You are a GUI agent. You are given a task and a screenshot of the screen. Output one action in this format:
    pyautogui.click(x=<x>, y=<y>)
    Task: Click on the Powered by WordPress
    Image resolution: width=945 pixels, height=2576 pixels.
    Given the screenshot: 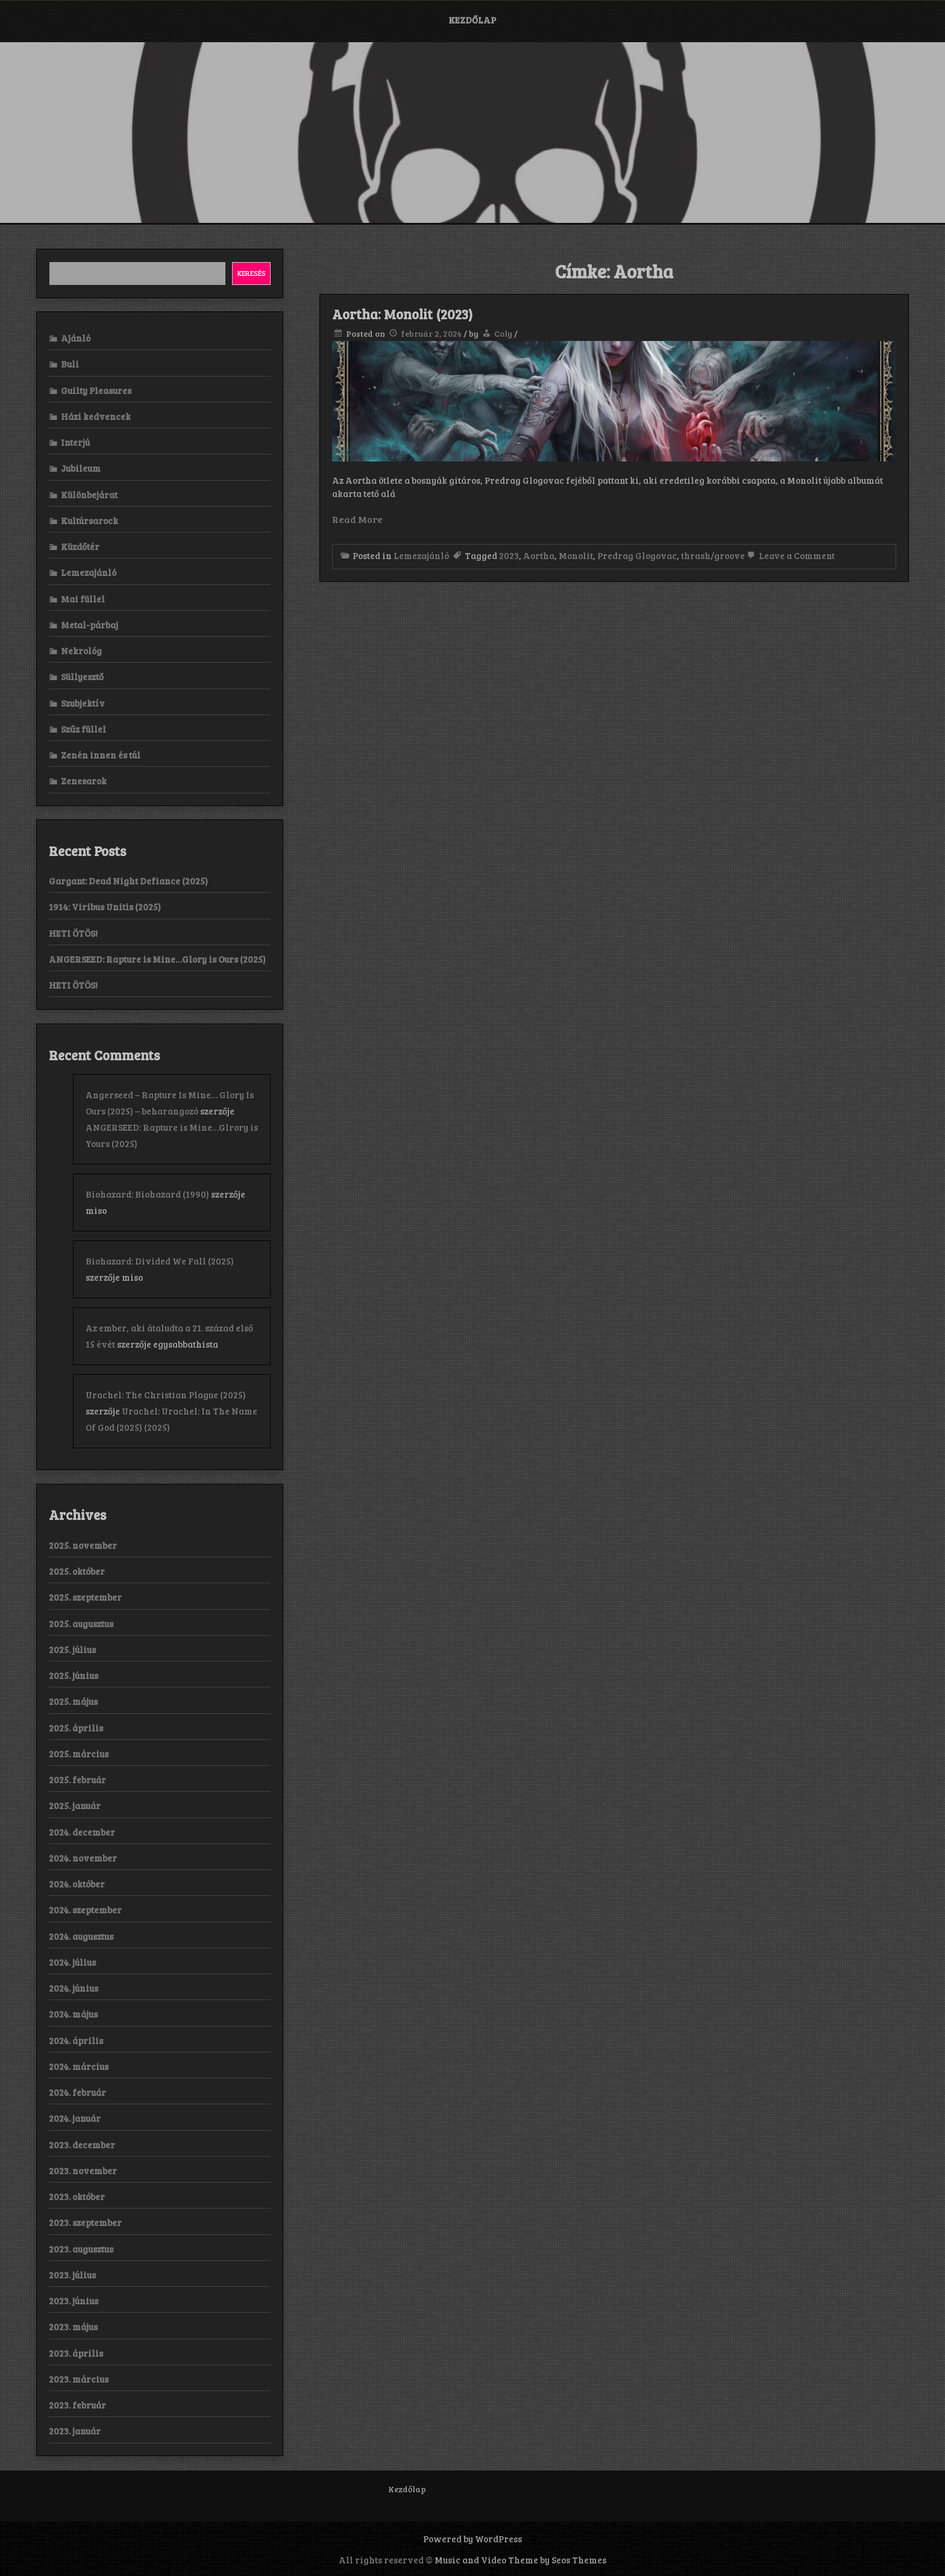 What is the action you would take?
    pyautogui.click(x=472, y=2539)
    